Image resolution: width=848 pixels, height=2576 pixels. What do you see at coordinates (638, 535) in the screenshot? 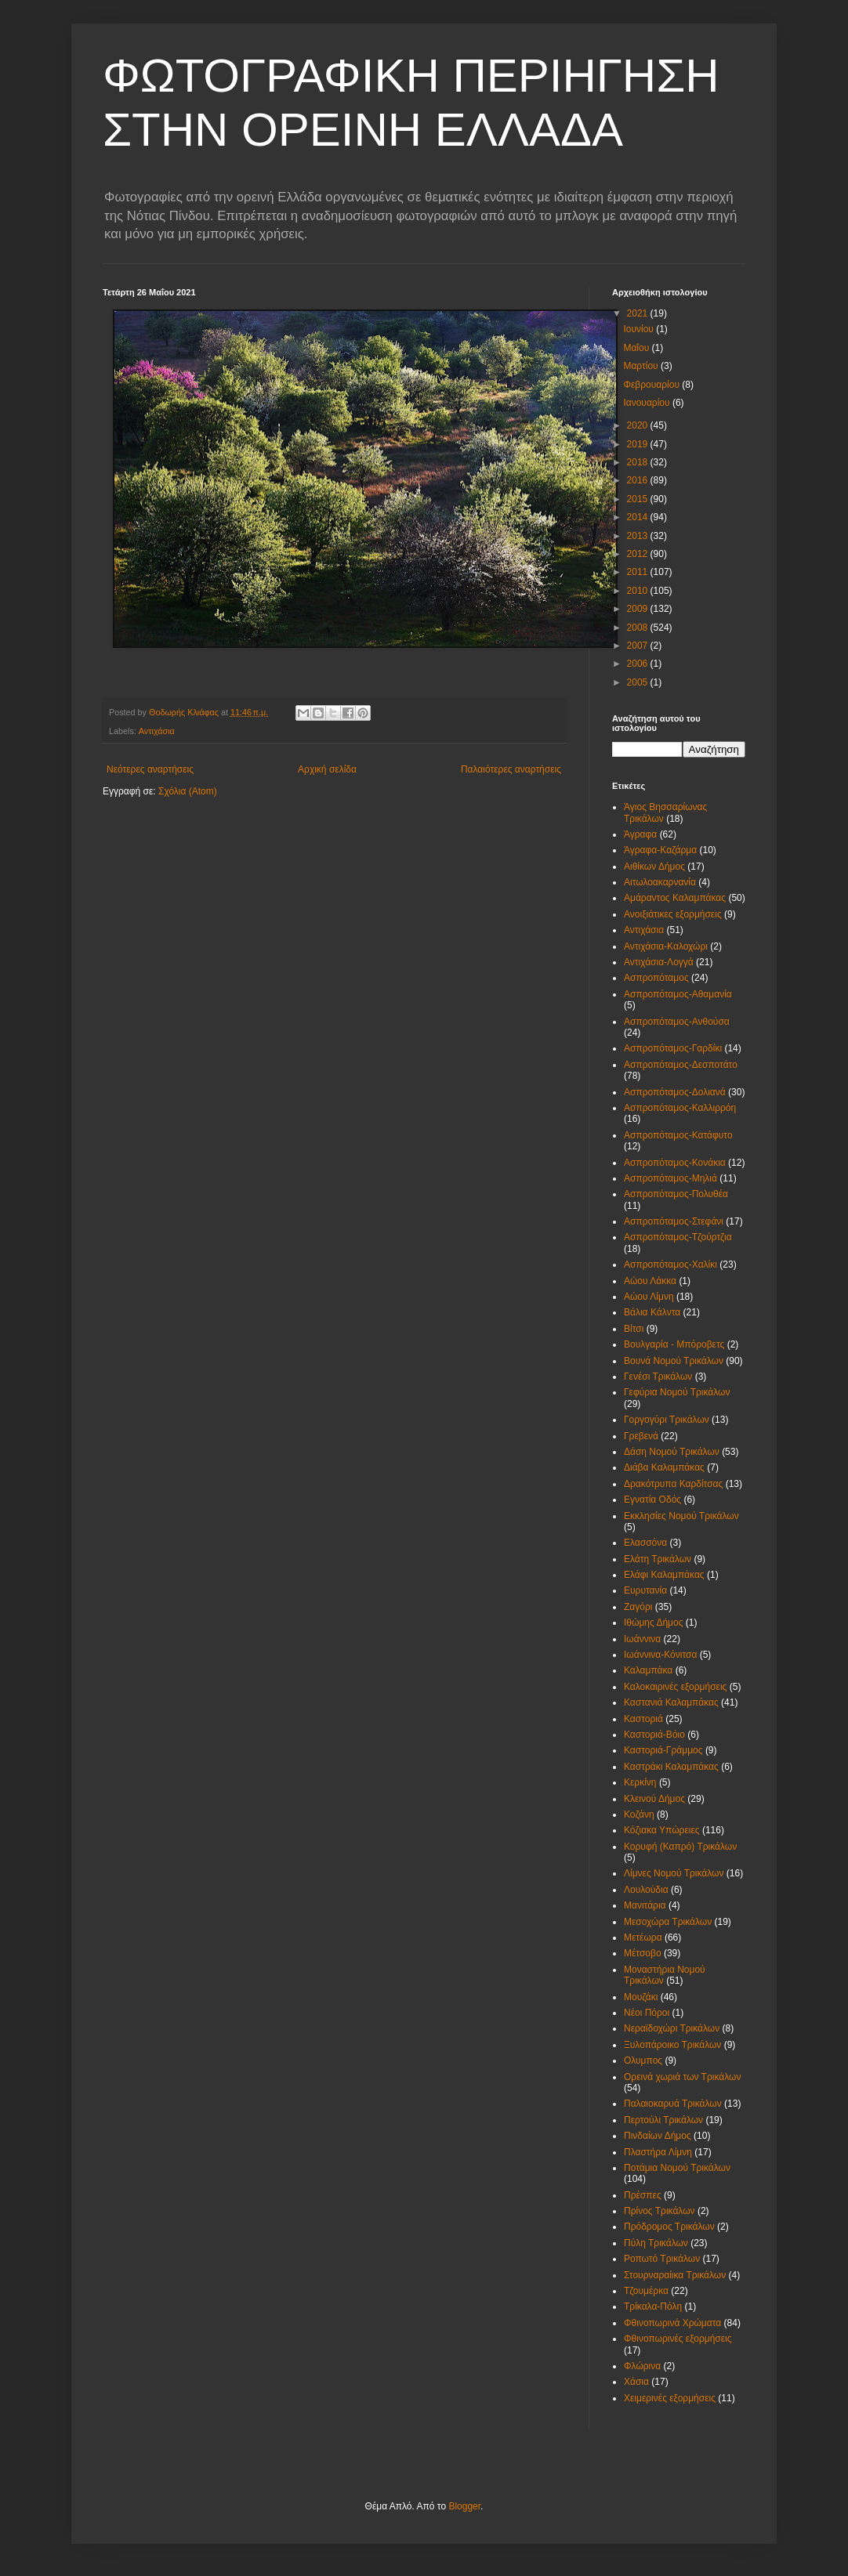
I see `2013` at bounding box center [638, 535].